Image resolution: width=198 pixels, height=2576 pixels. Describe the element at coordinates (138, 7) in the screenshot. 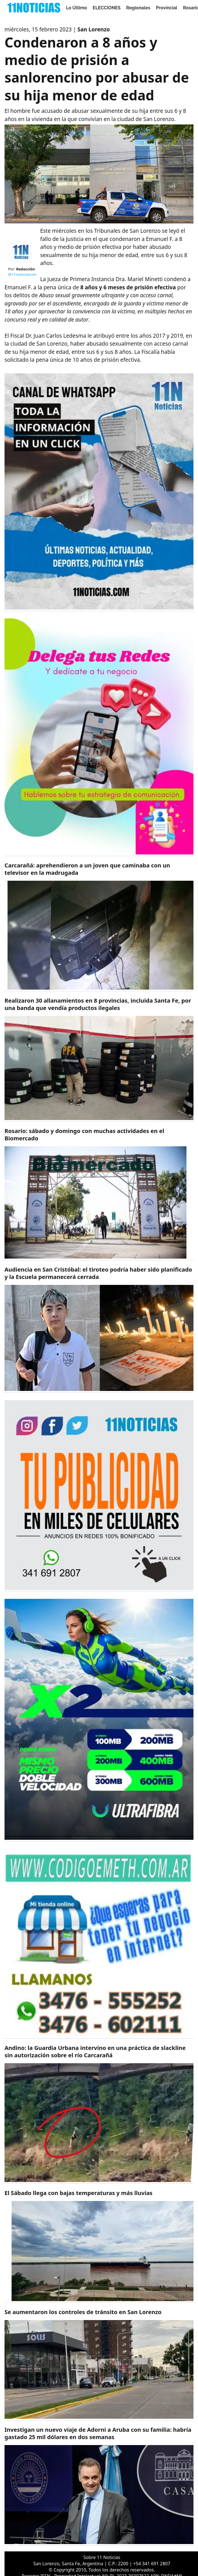

I see `Regionales` at that location.